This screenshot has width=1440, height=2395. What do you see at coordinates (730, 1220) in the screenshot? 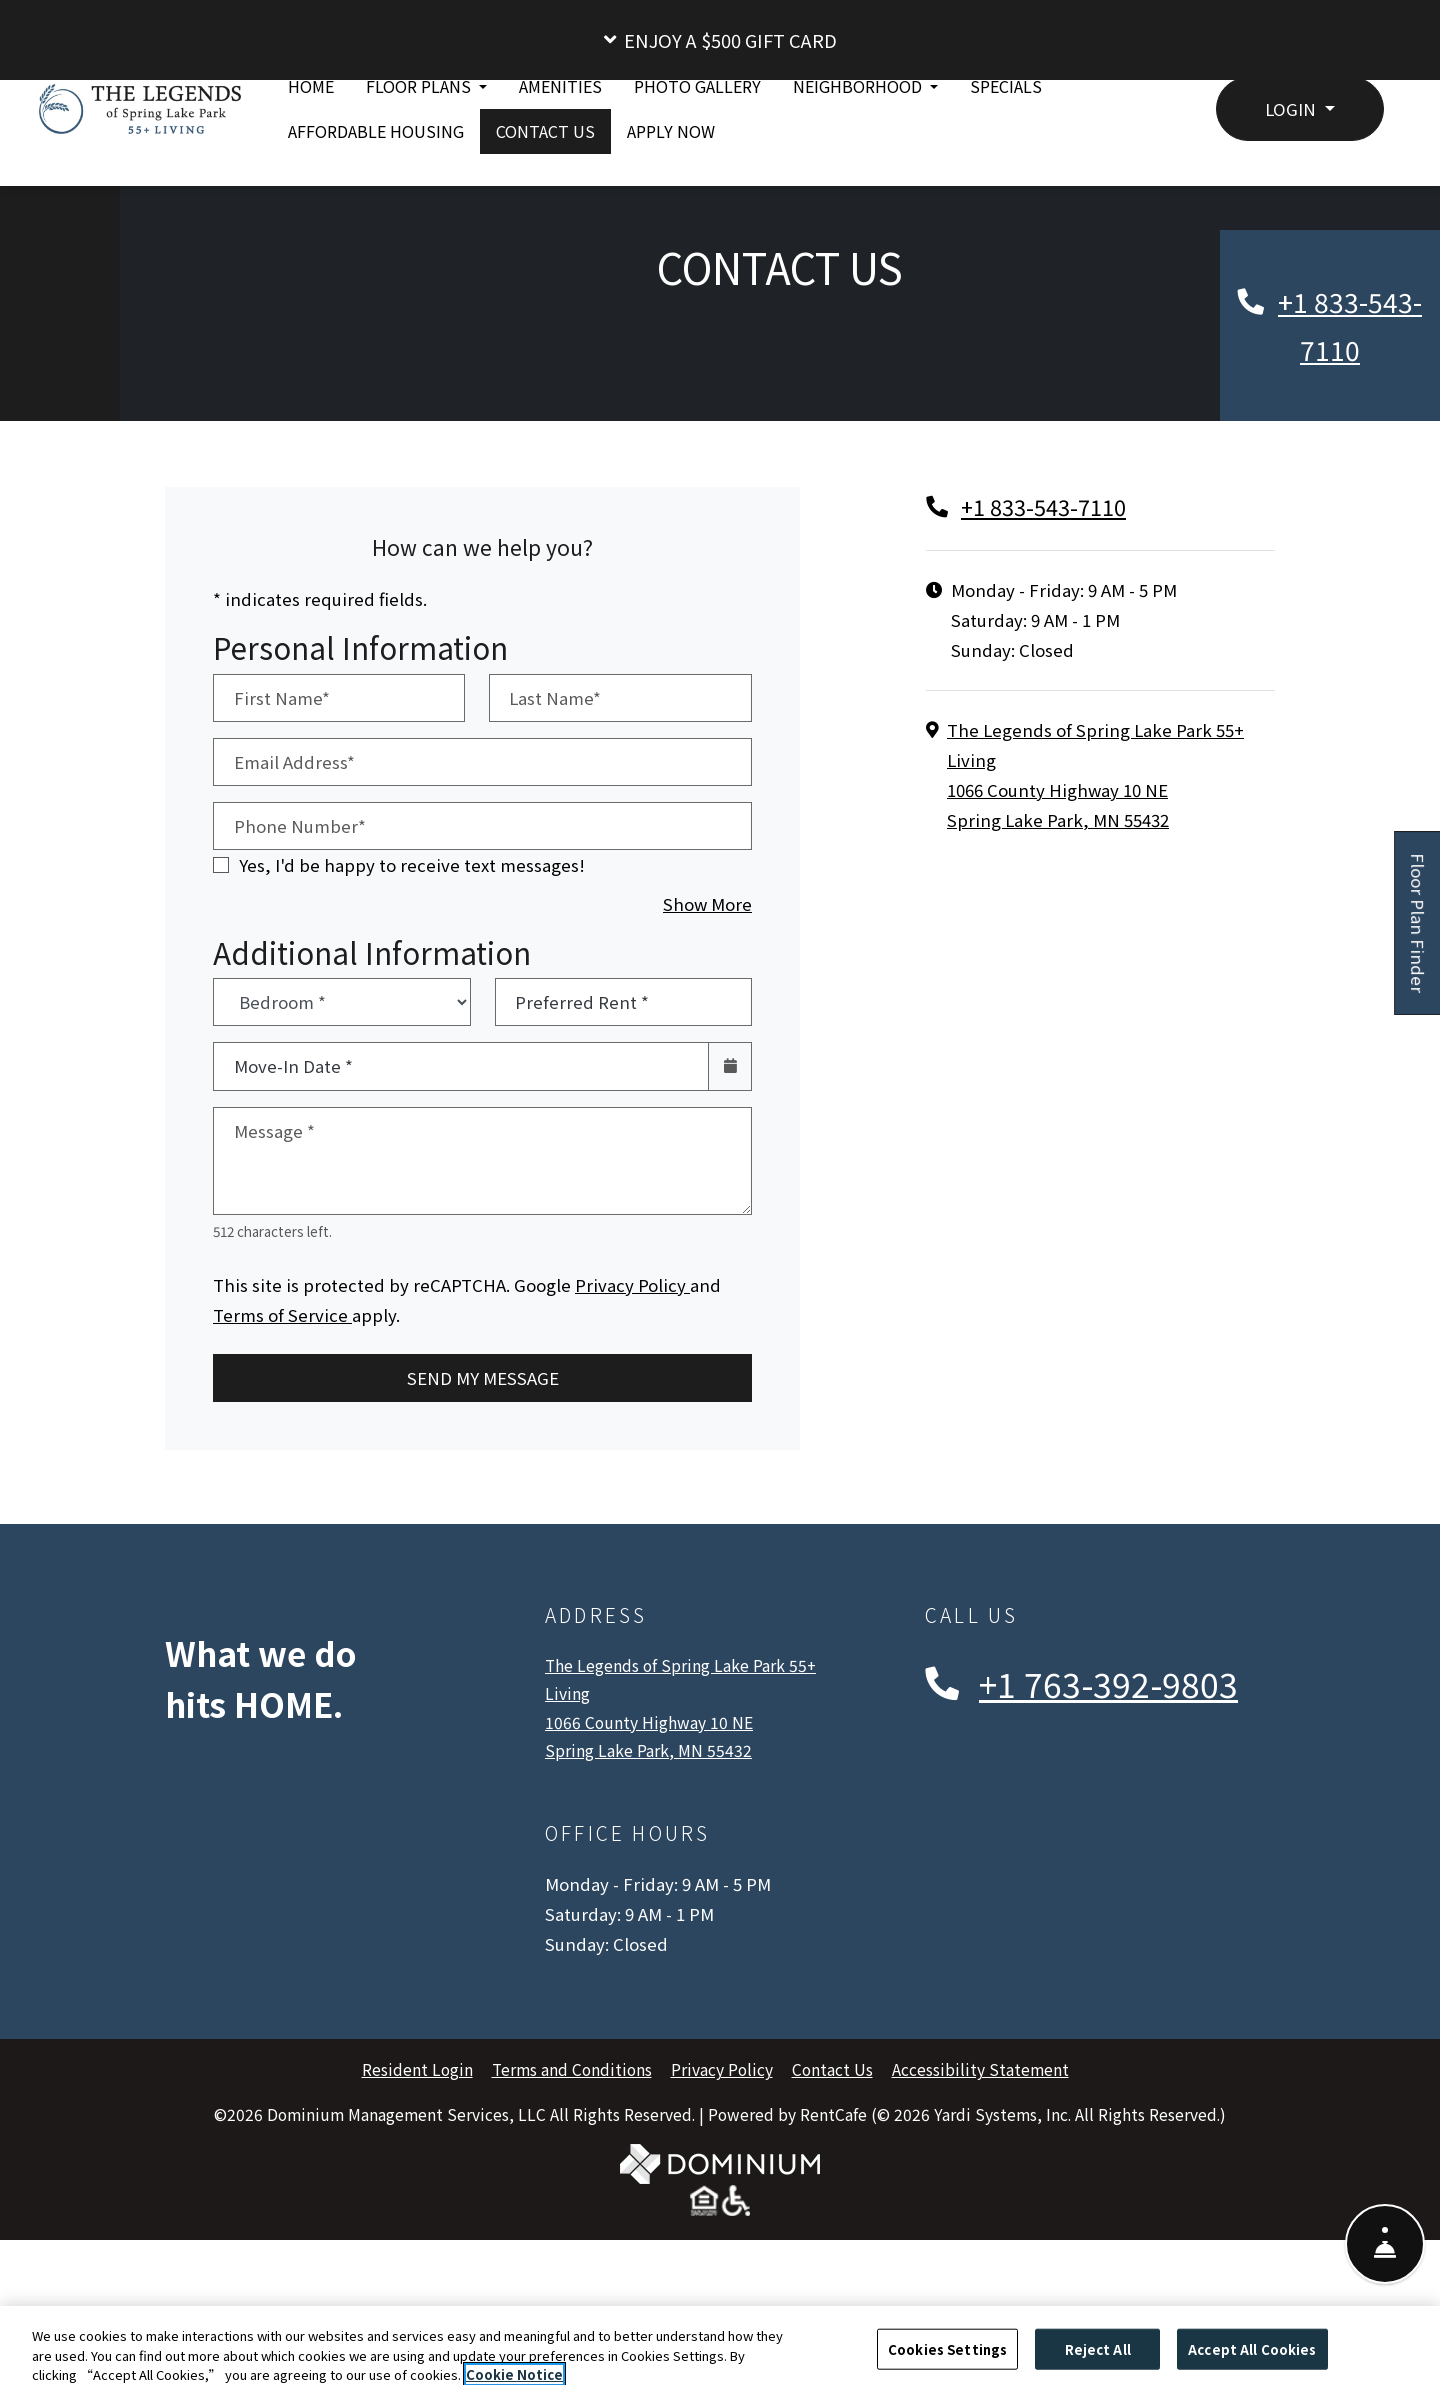
I see `[Open calendar]` at bounding box center [730, 1220].